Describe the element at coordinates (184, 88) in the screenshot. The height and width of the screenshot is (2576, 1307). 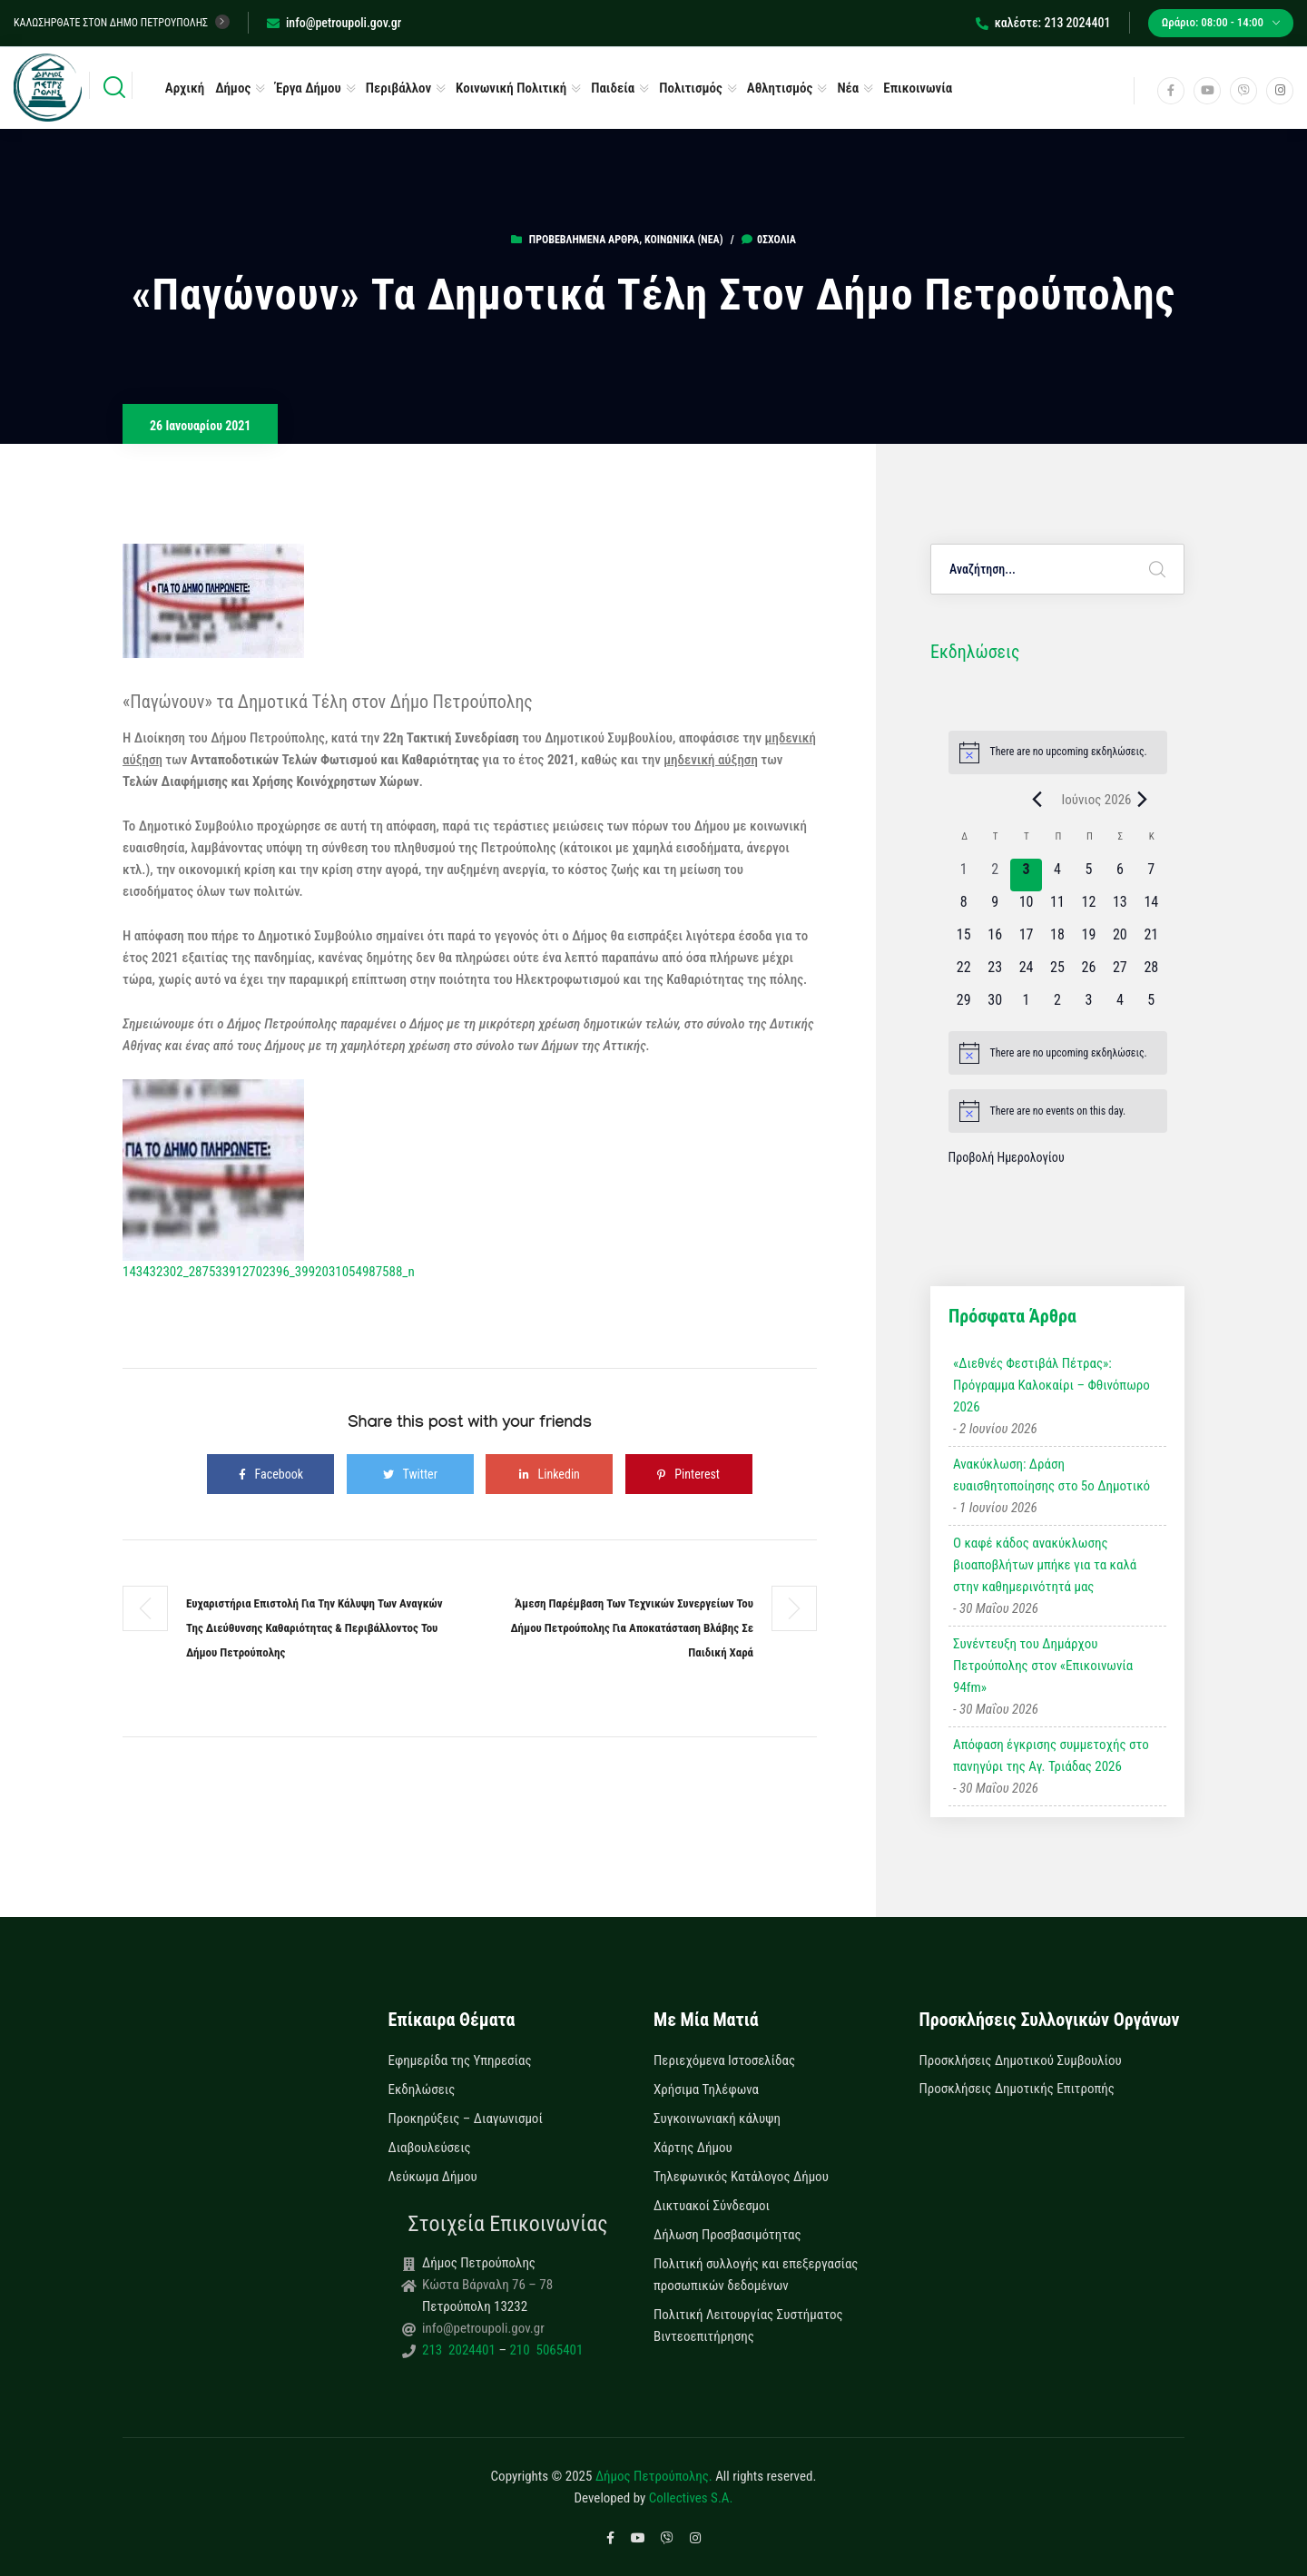
I see `Αρχική` at that location.